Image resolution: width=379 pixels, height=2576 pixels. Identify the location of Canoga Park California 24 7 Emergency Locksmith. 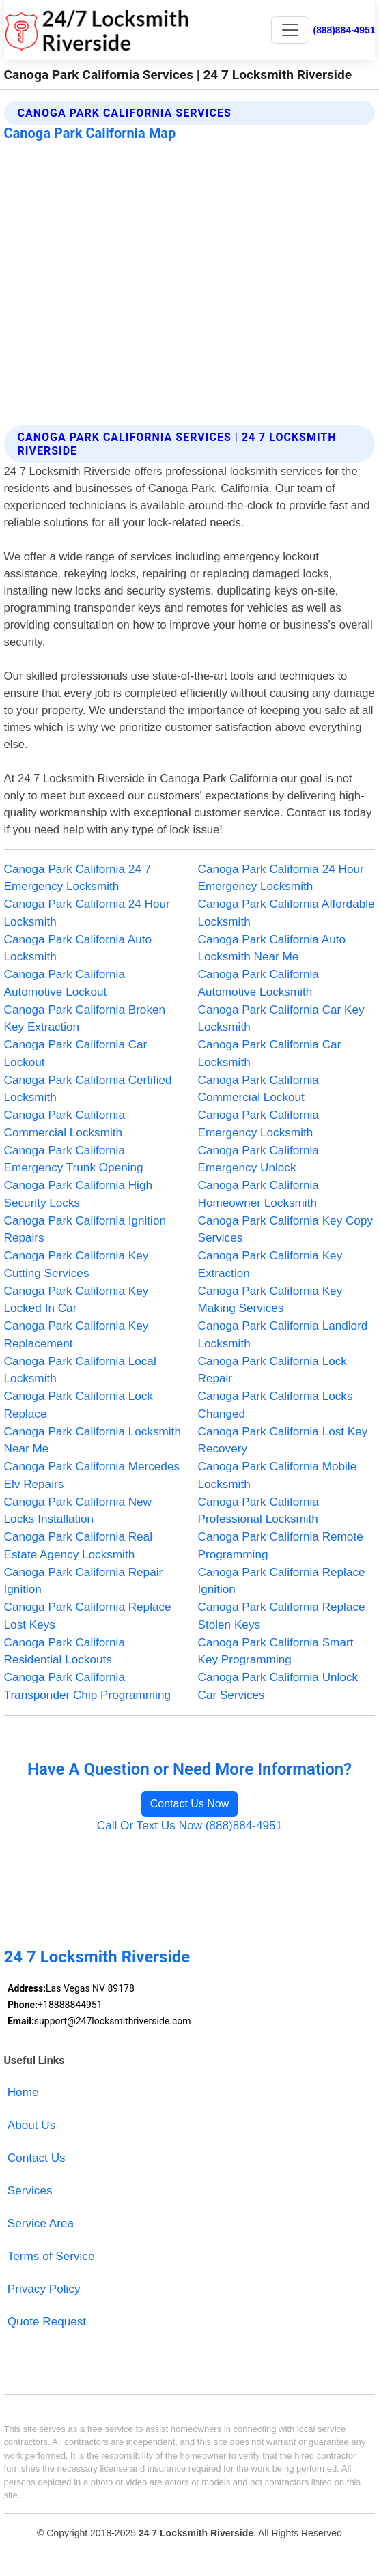
(78, 877).